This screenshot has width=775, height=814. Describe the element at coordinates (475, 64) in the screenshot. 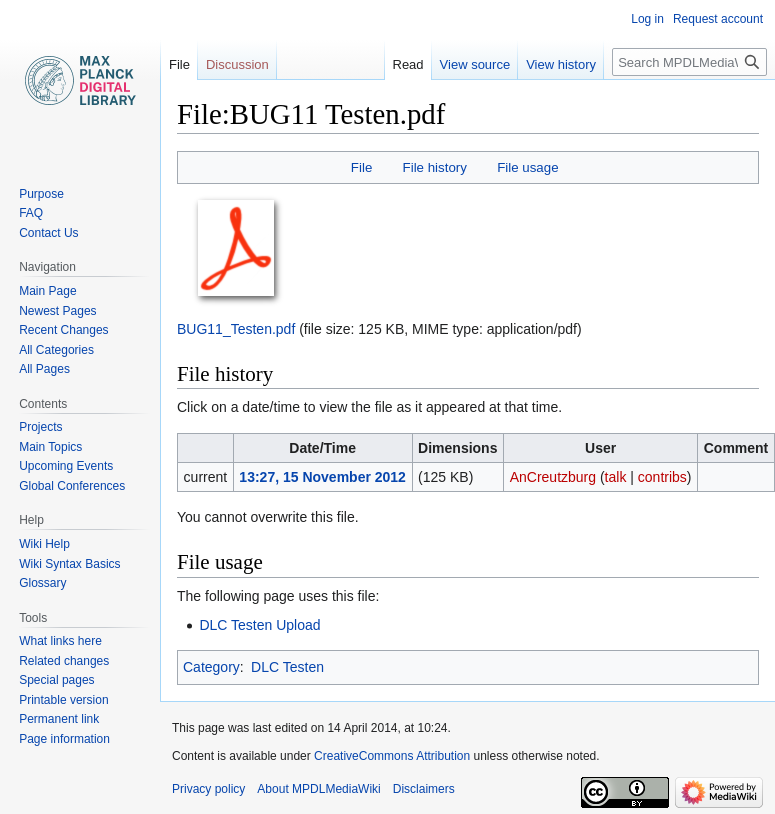

I see `View source` at that location.